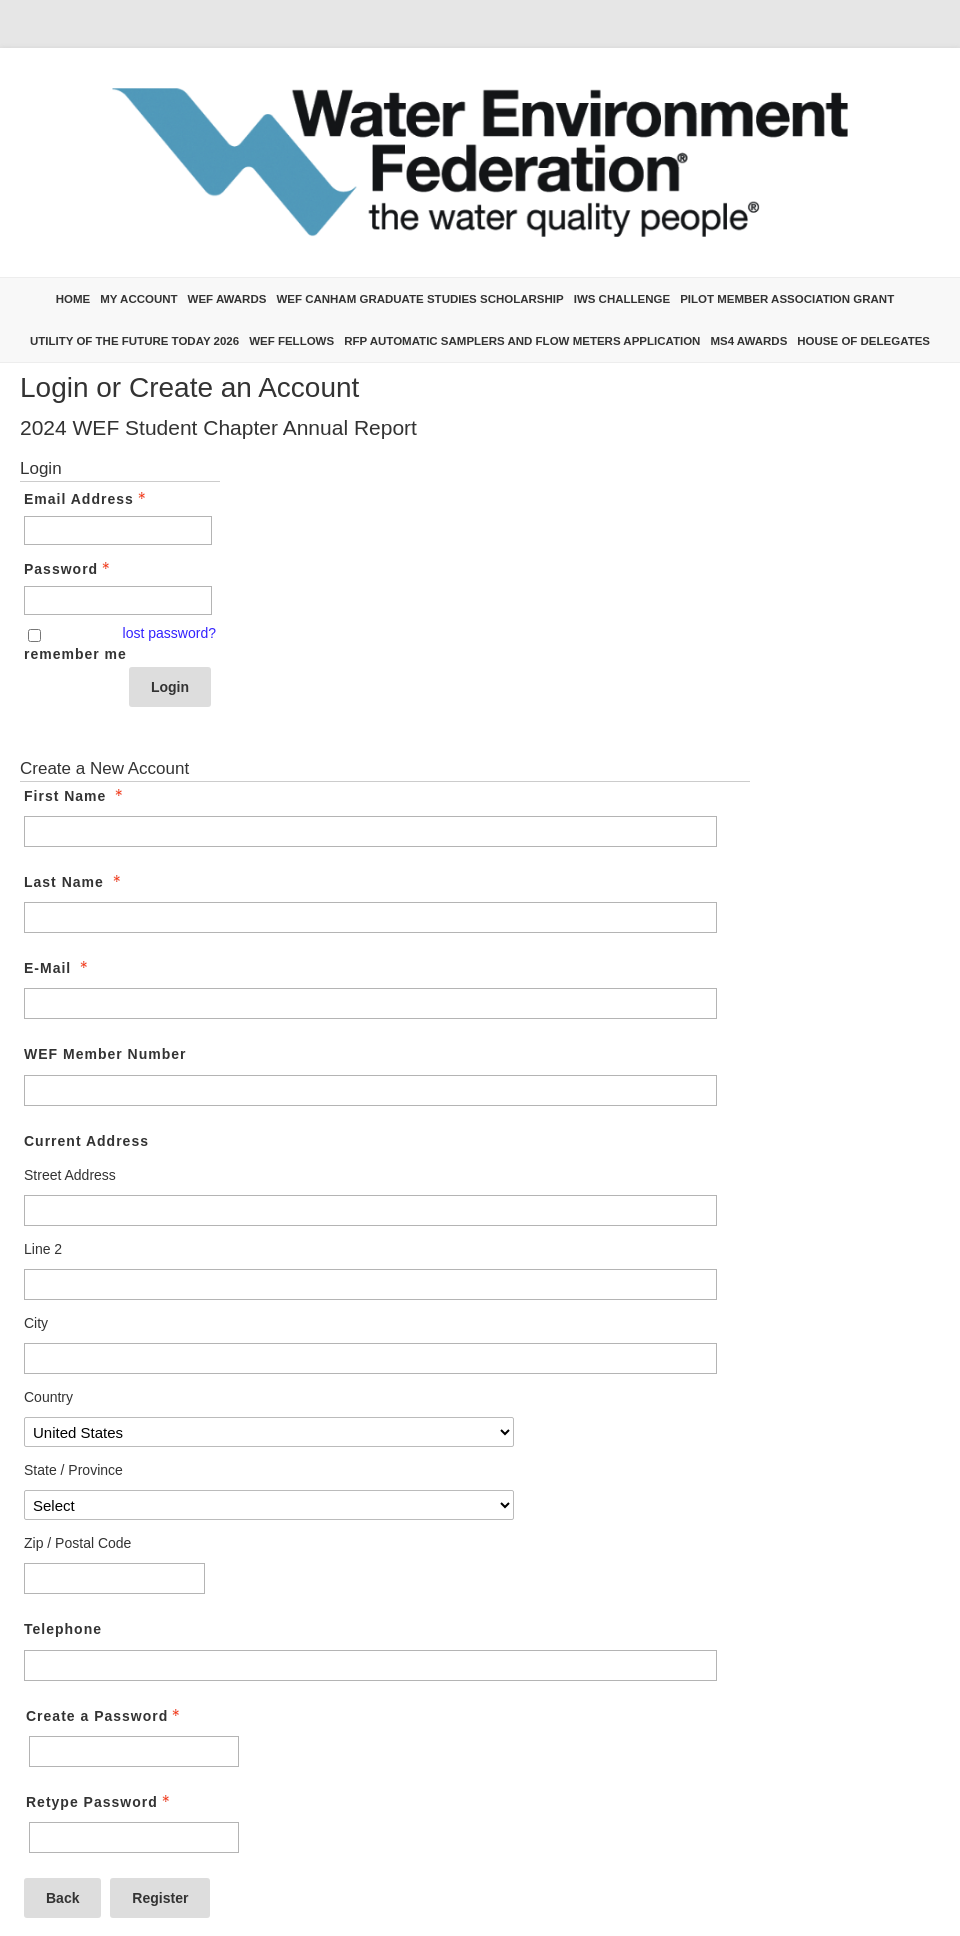 Image resolution: width=960 pixels, height=1936 pixels. I want to click on [Current Address Line 2], so click(370, 1284).